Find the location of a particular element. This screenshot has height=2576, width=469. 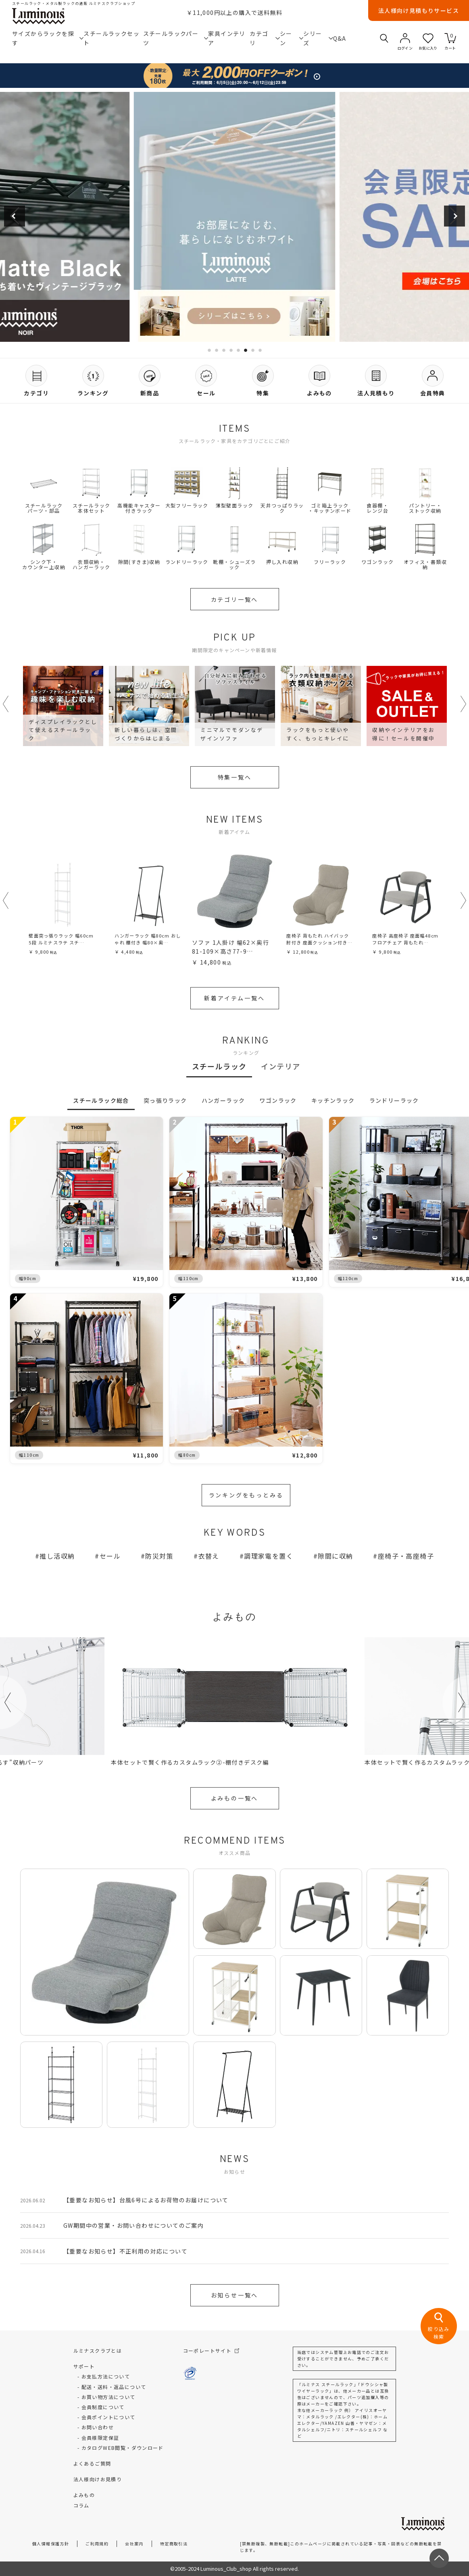

スチールラックセット is located at coordinates (111, 37).